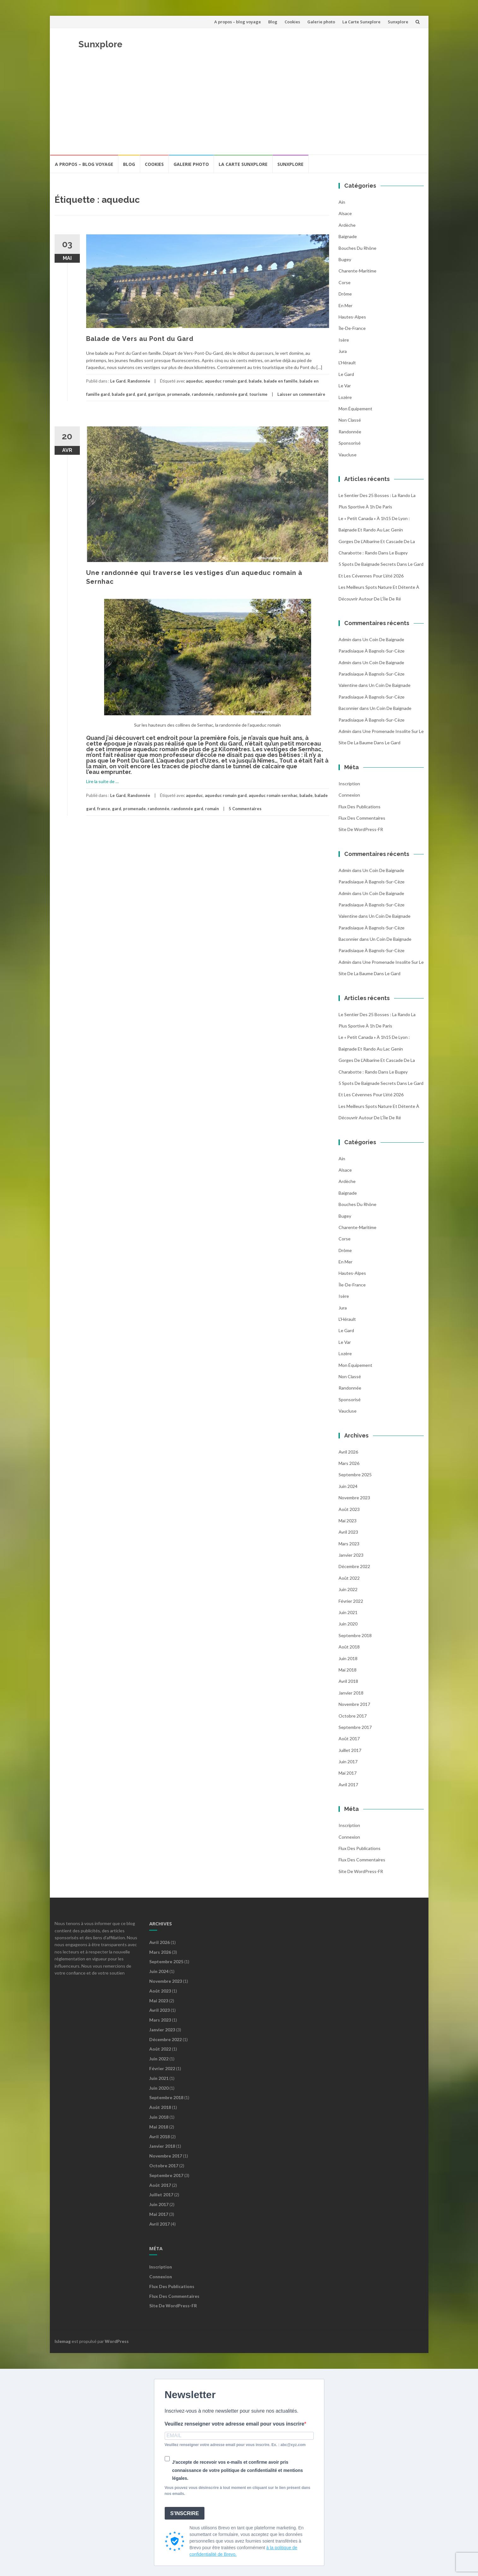 This screenshot has width=478, height=2576. I want to click on Vaucluse, so click(348, 454).